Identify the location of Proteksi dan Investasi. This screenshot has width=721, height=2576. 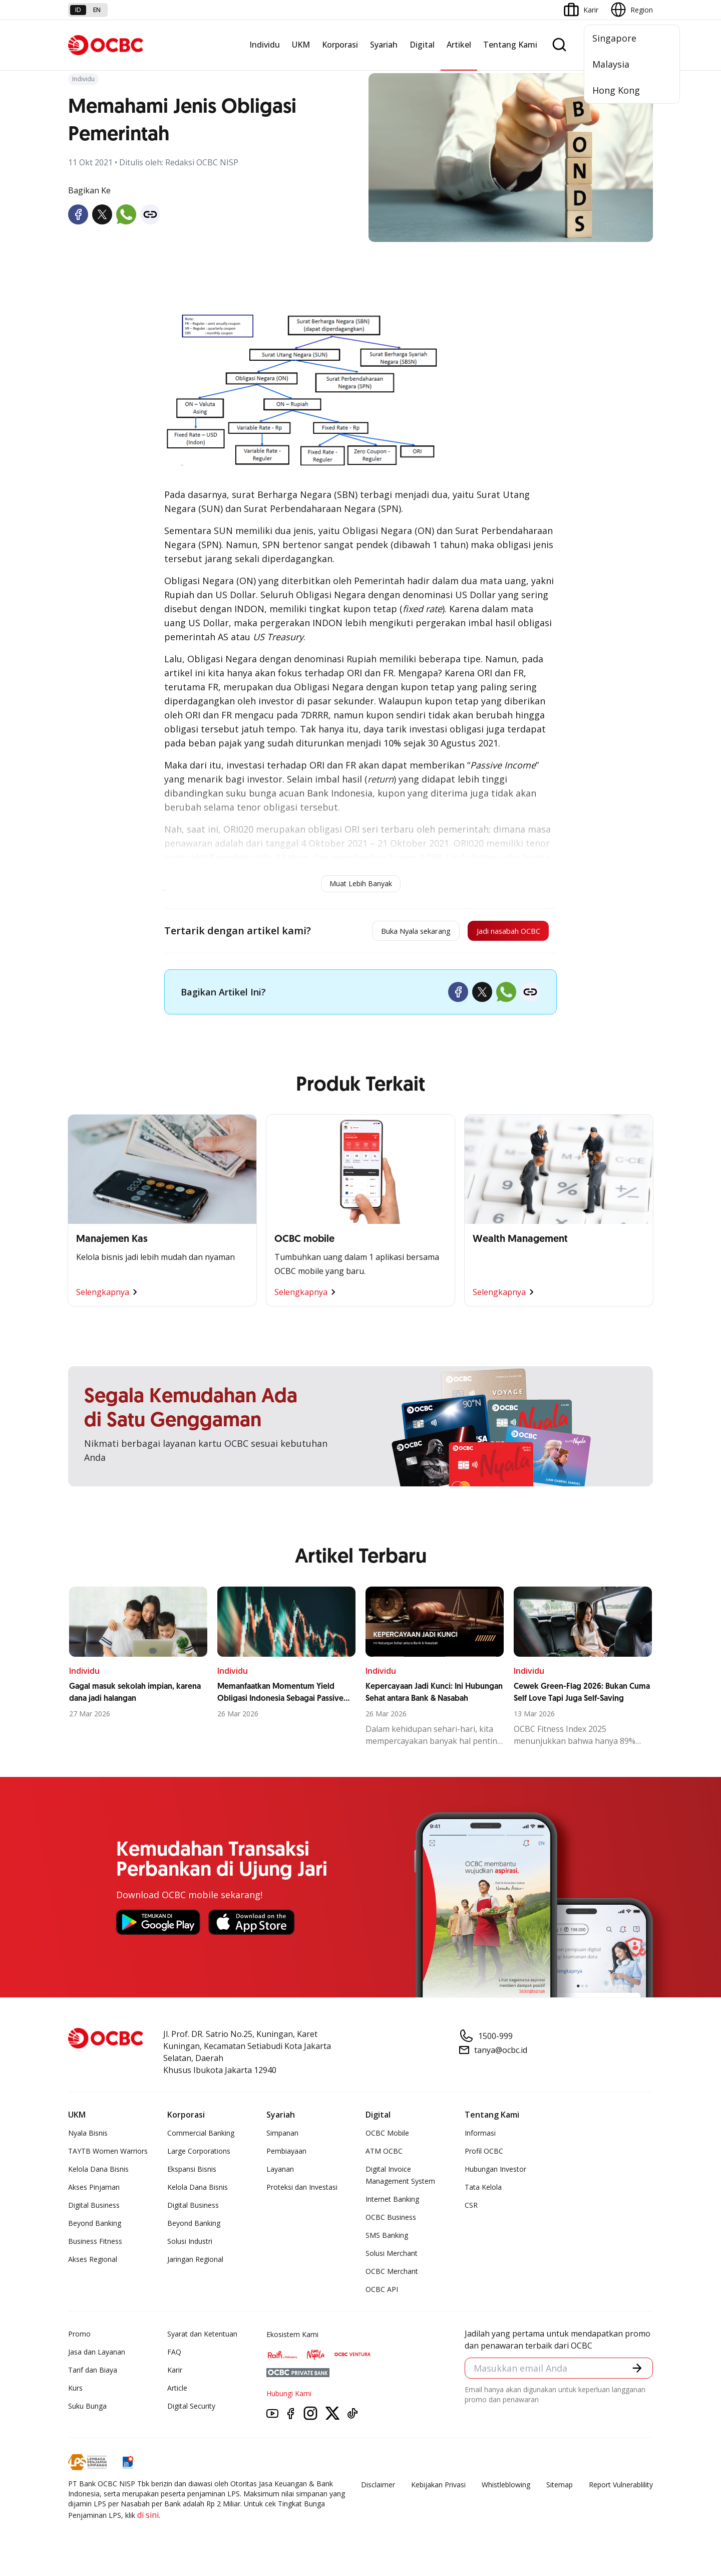
(301, 2192).